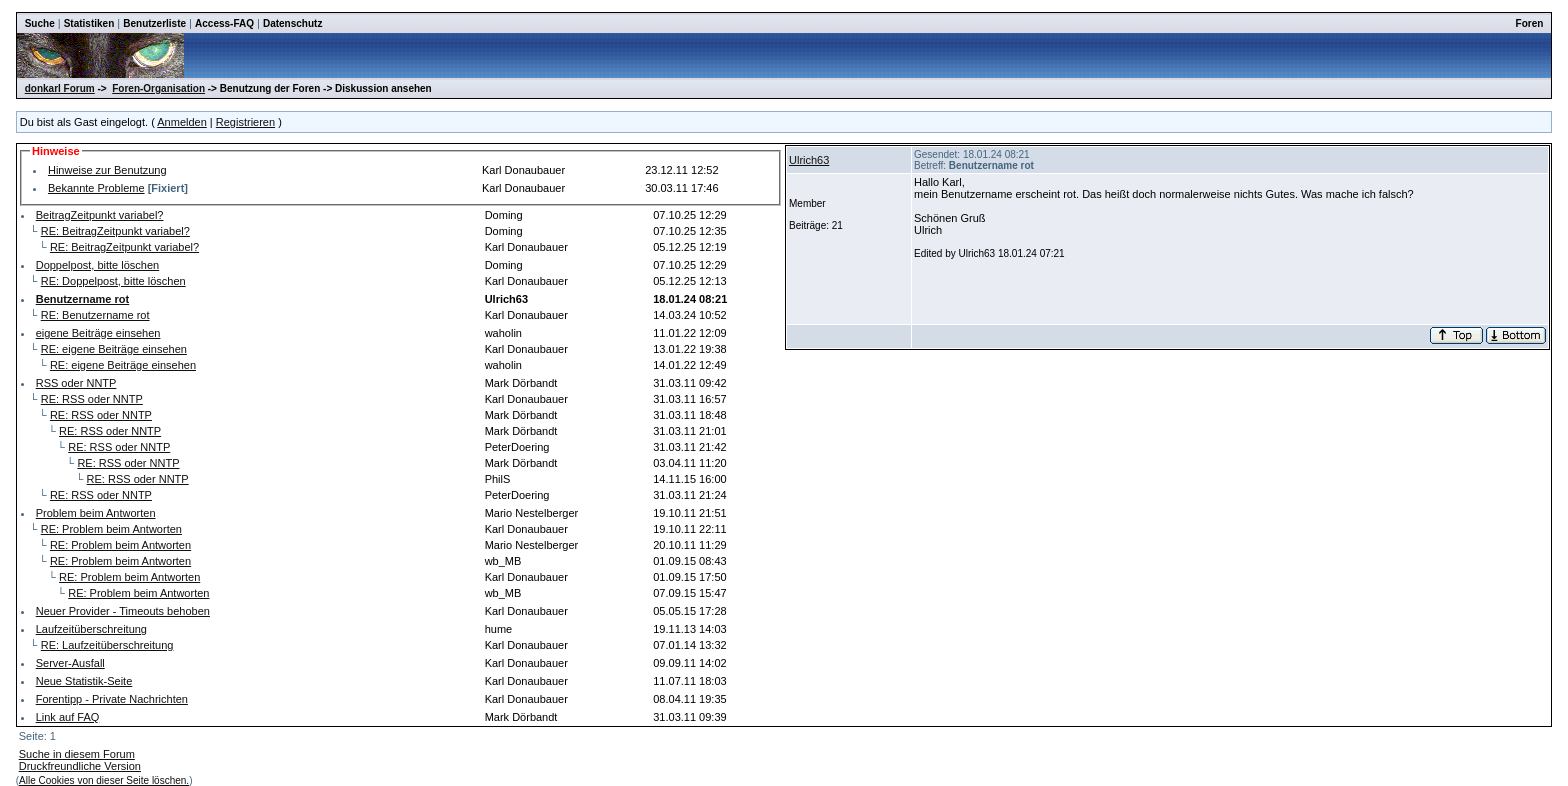 The image size is (1568, 786). What do you see at coordinates (111, 529) in the screenshot?
I see `RE: Problem beim Antworten` at bounding box center [111, 529].